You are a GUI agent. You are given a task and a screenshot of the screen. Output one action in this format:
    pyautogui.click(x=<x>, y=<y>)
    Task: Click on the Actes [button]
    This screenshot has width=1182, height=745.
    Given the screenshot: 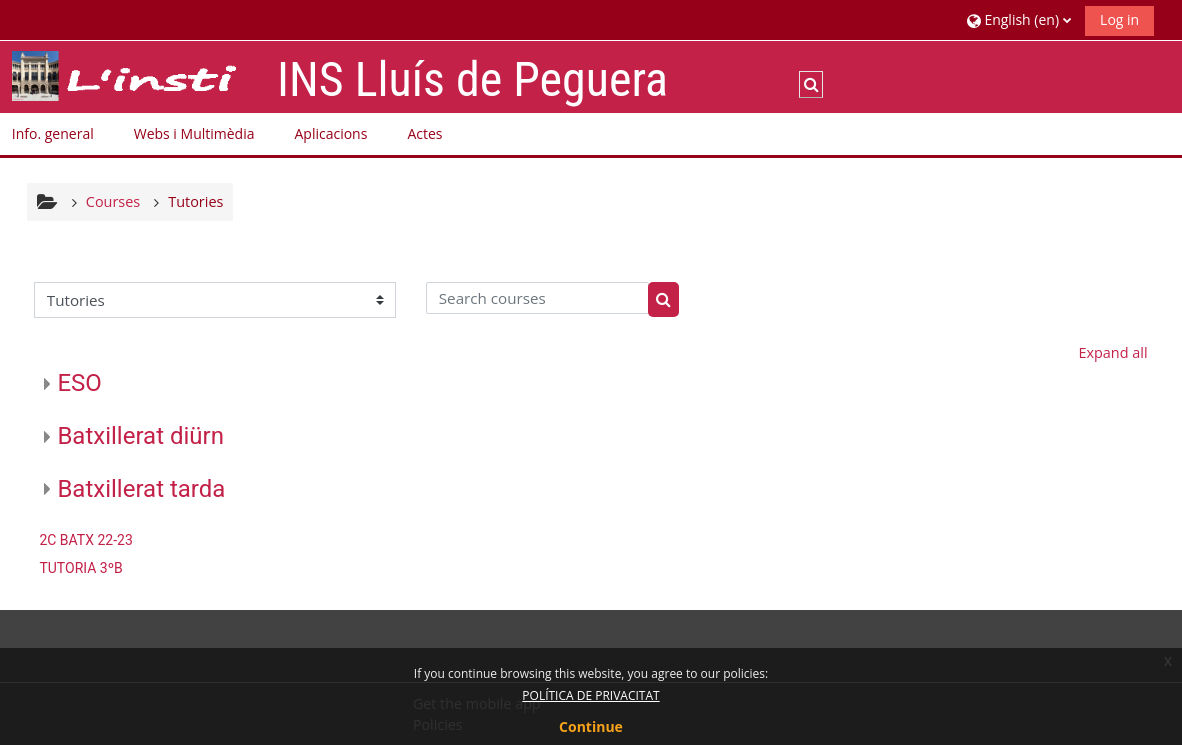 What is the action you would take?
    pyautogui.click(x=424, y=133)
    